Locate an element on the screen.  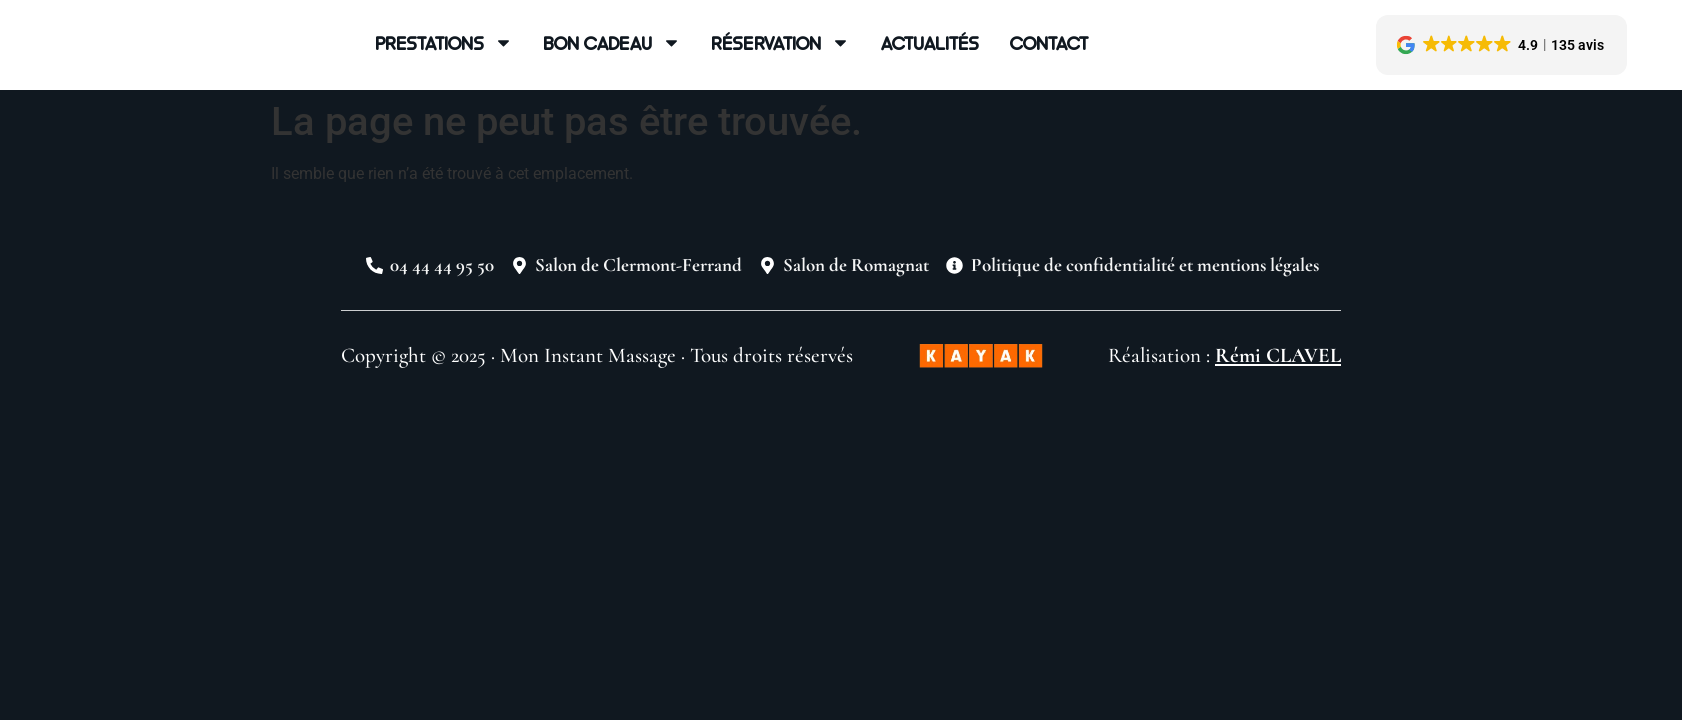
Réservation is located at coordinates (780, 43).